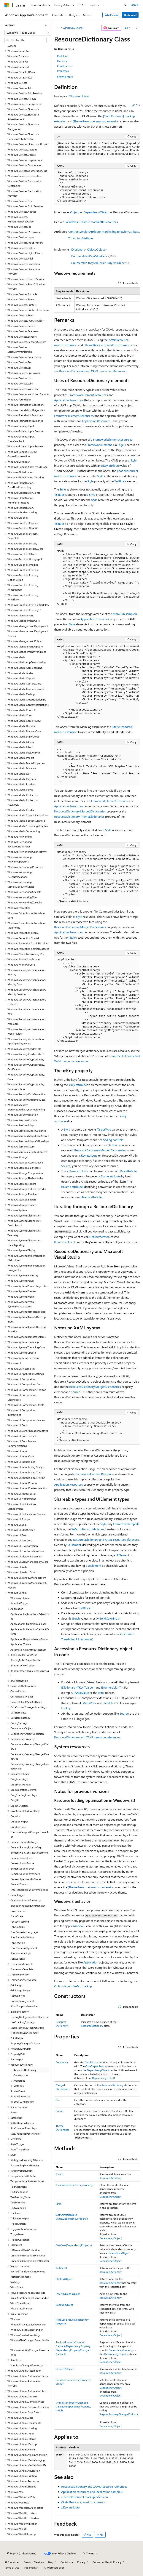 The image size is (143, 2576). Describe the element at coordinates (22, 2022) in the screenshot. I see `LineStackingStrategy [treeitem]` at that location.